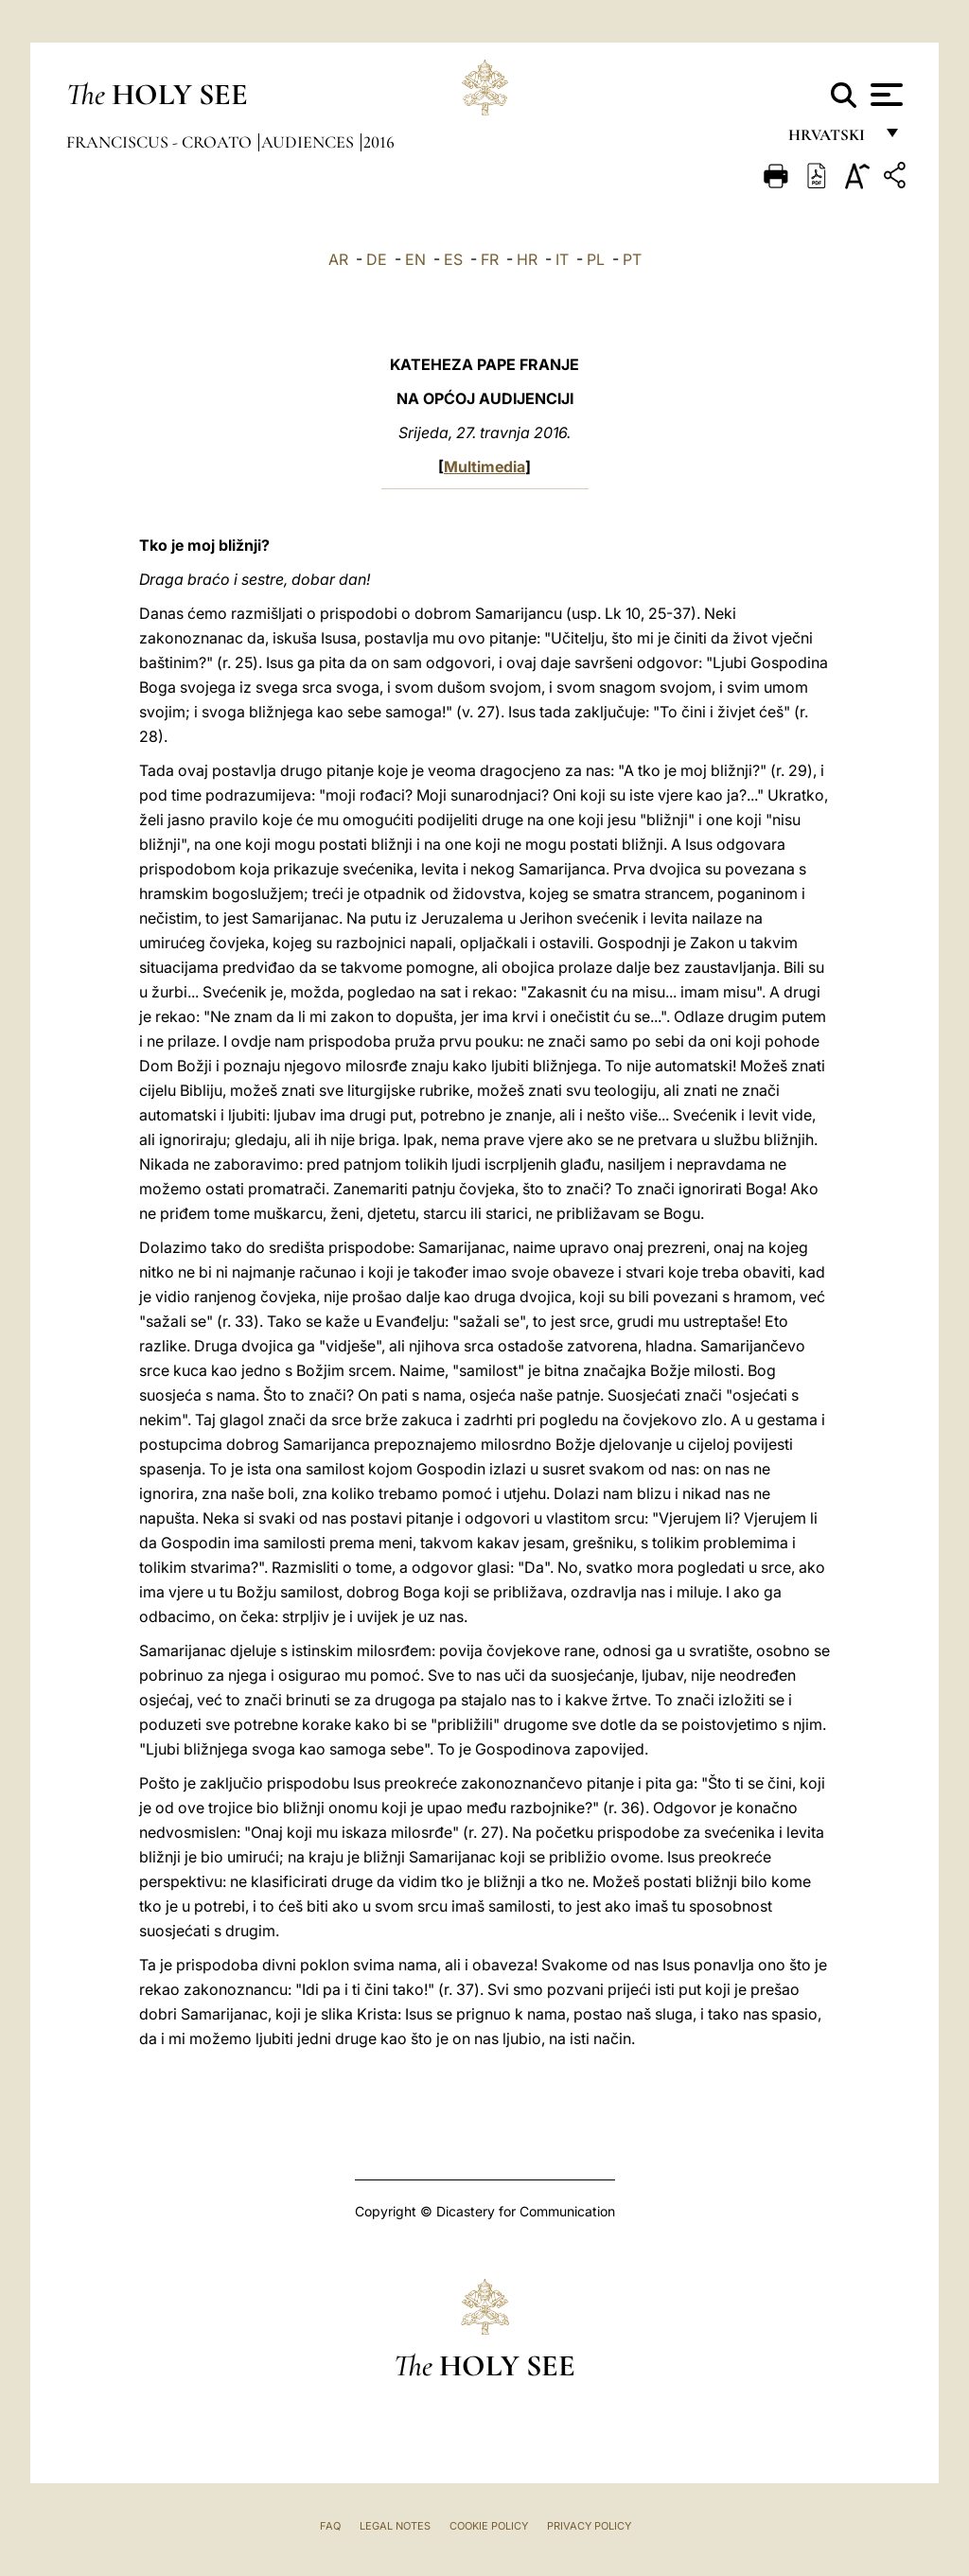 The image size is (969, 2576). Describe the element at coordinates (527, 259) in the screenshot. I see `HR` at that location.